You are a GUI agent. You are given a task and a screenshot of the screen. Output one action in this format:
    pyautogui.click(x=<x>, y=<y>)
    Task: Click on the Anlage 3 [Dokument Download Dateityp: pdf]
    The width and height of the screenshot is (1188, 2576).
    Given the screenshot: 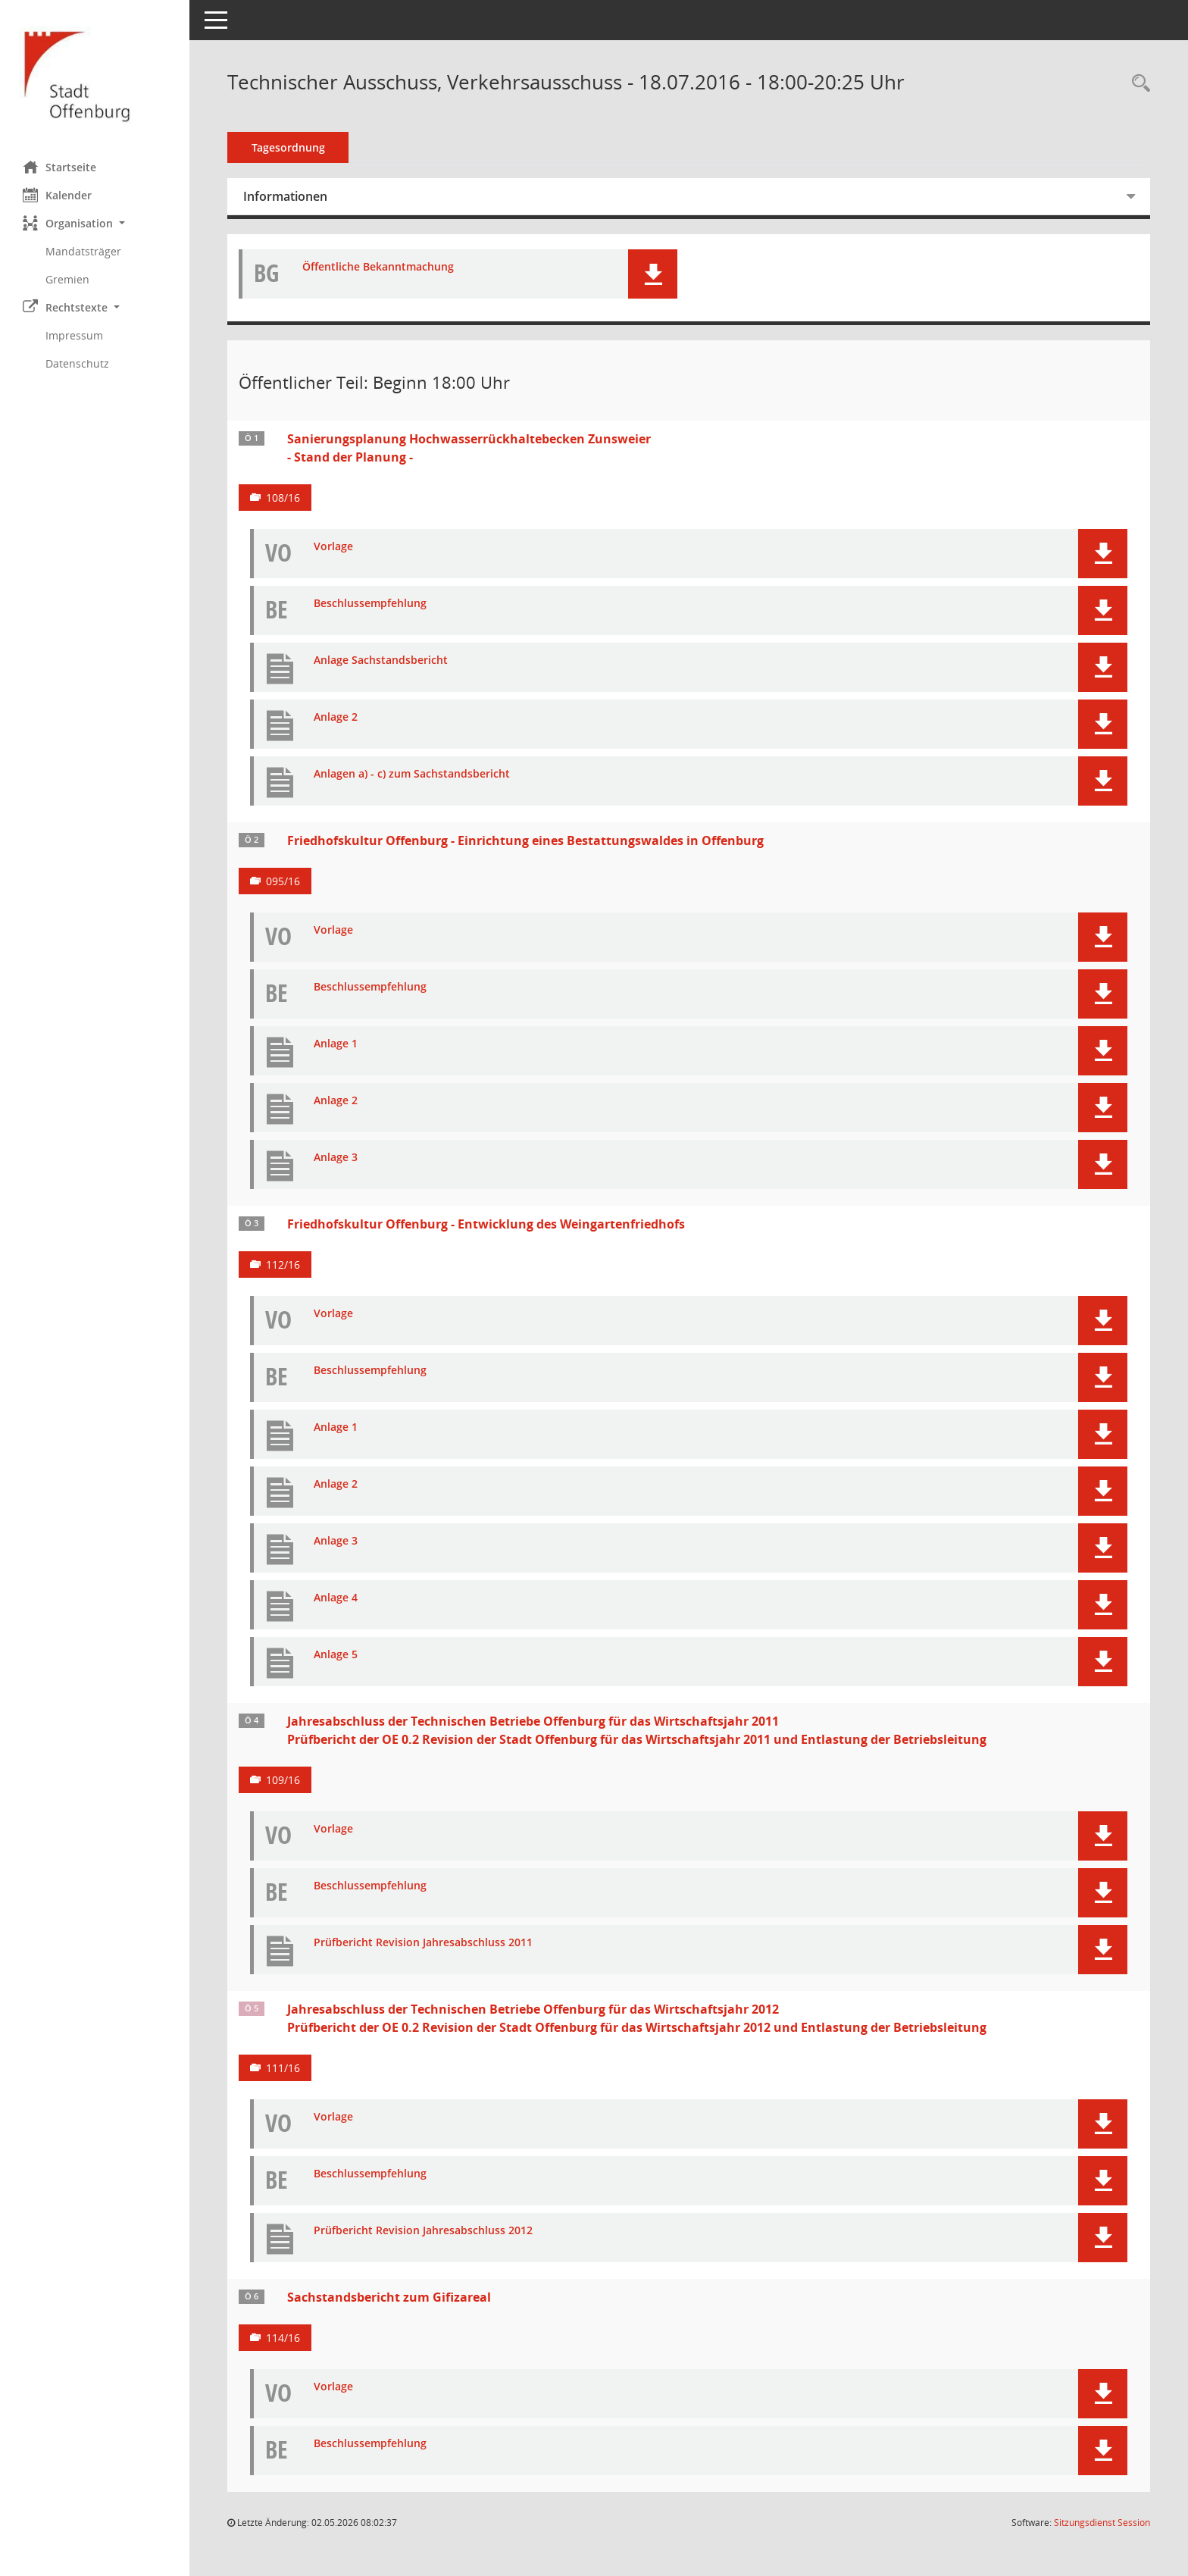 What is the action you would take?
    pyautogui.click(x=336, y=1157)
    